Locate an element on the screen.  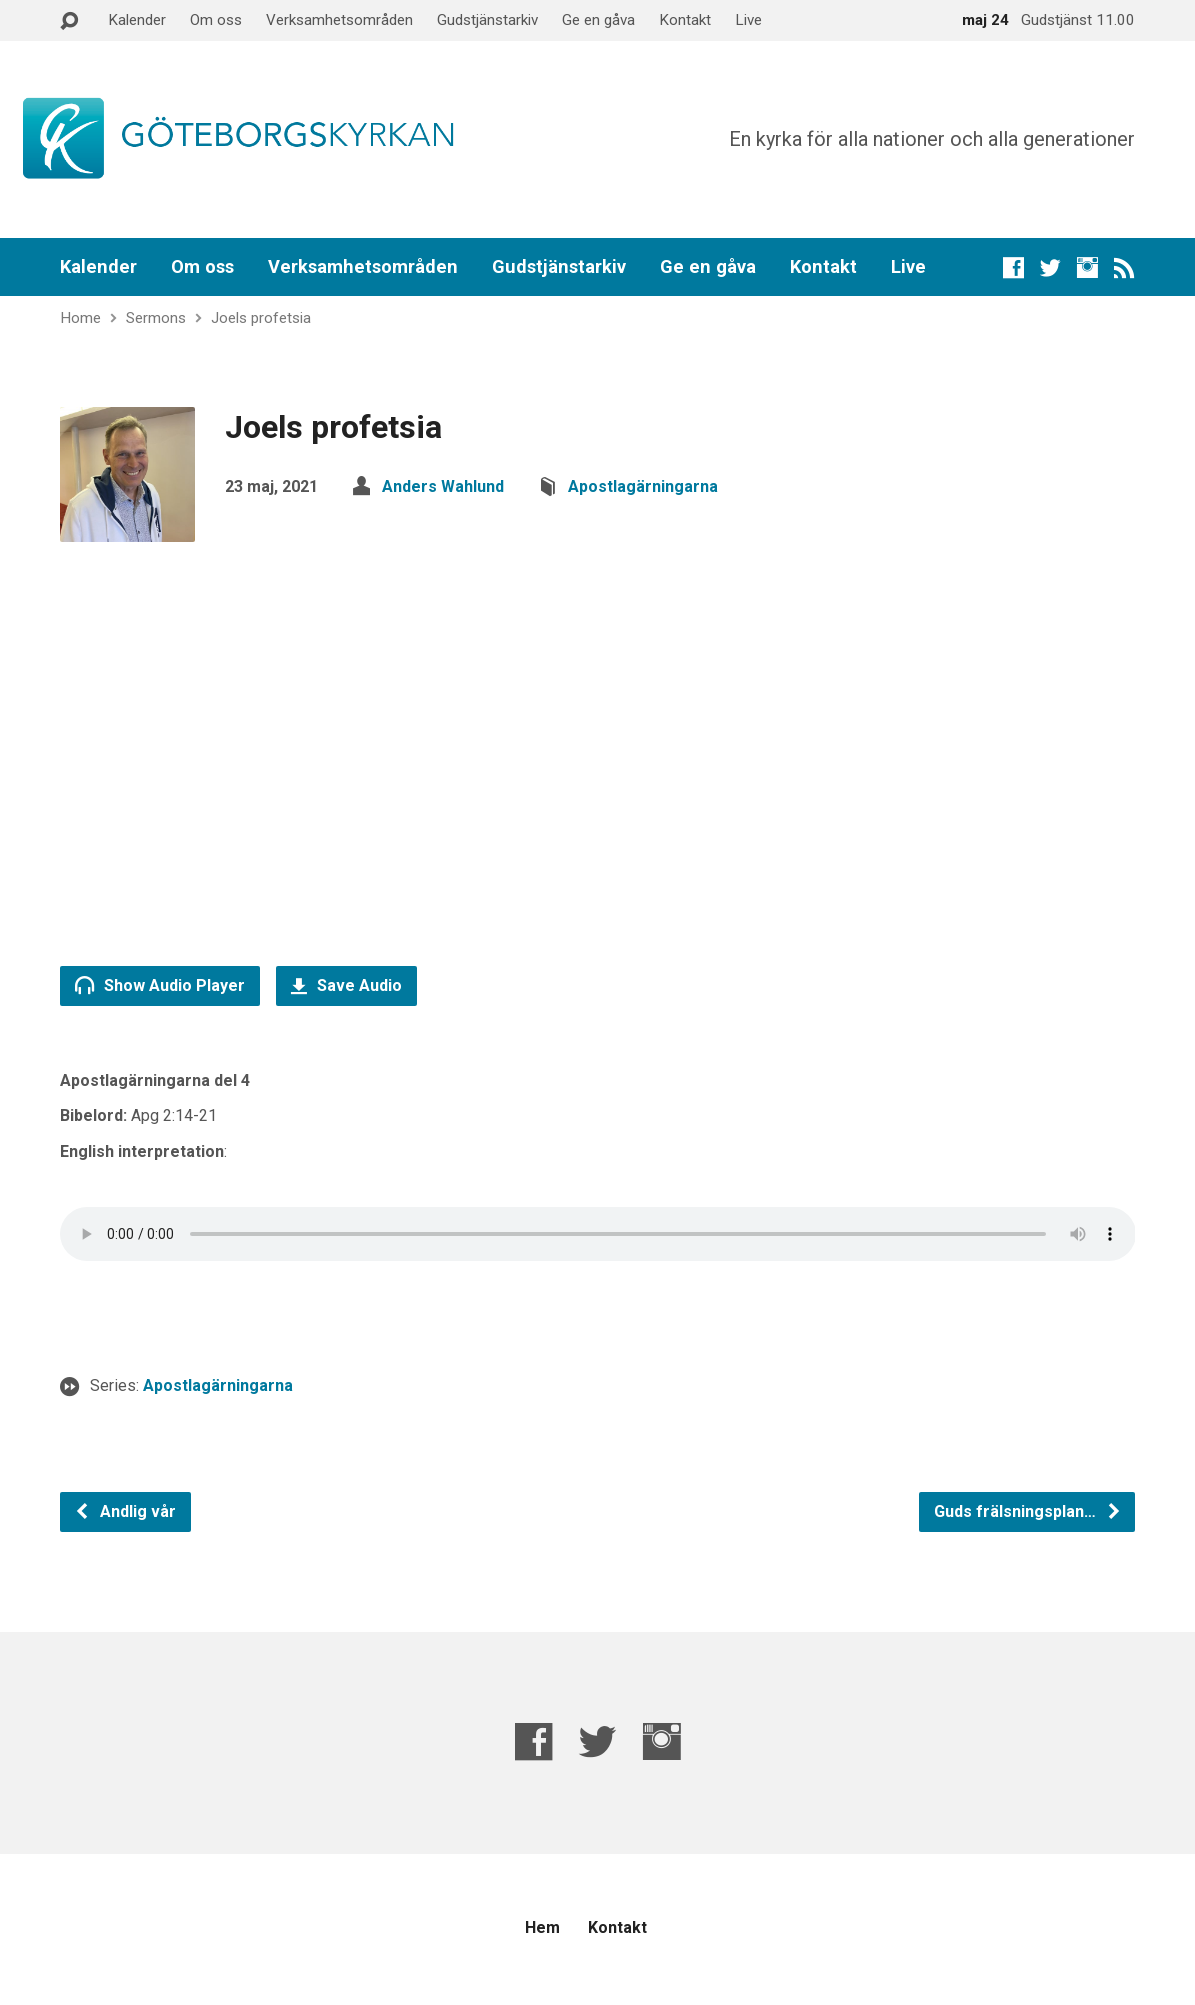
Joels profetsia is located at coordinates (261, 318).